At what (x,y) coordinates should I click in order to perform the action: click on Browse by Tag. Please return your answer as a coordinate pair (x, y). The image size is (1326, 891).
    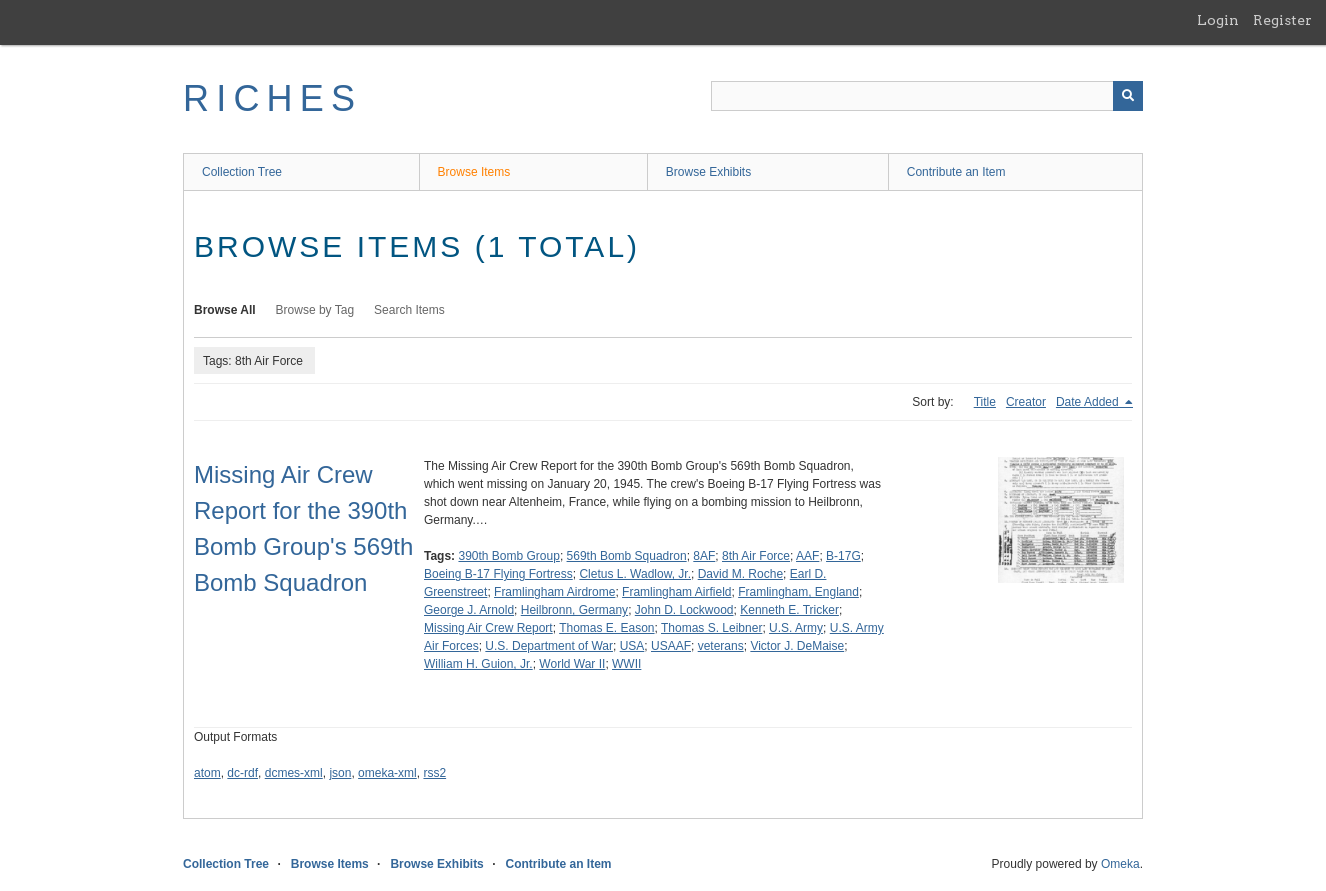
    Looking at the image, I should click on (315, 310).